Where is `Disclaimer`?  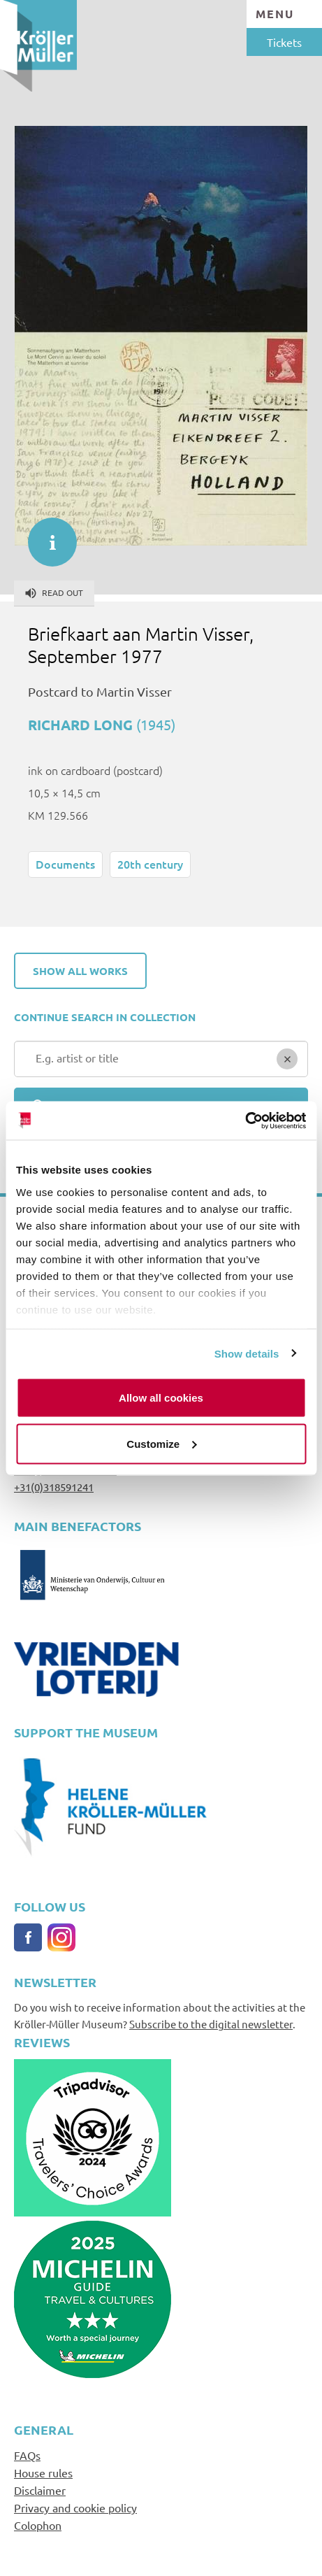 Disclaimer is located at coordinates (40, 2490).